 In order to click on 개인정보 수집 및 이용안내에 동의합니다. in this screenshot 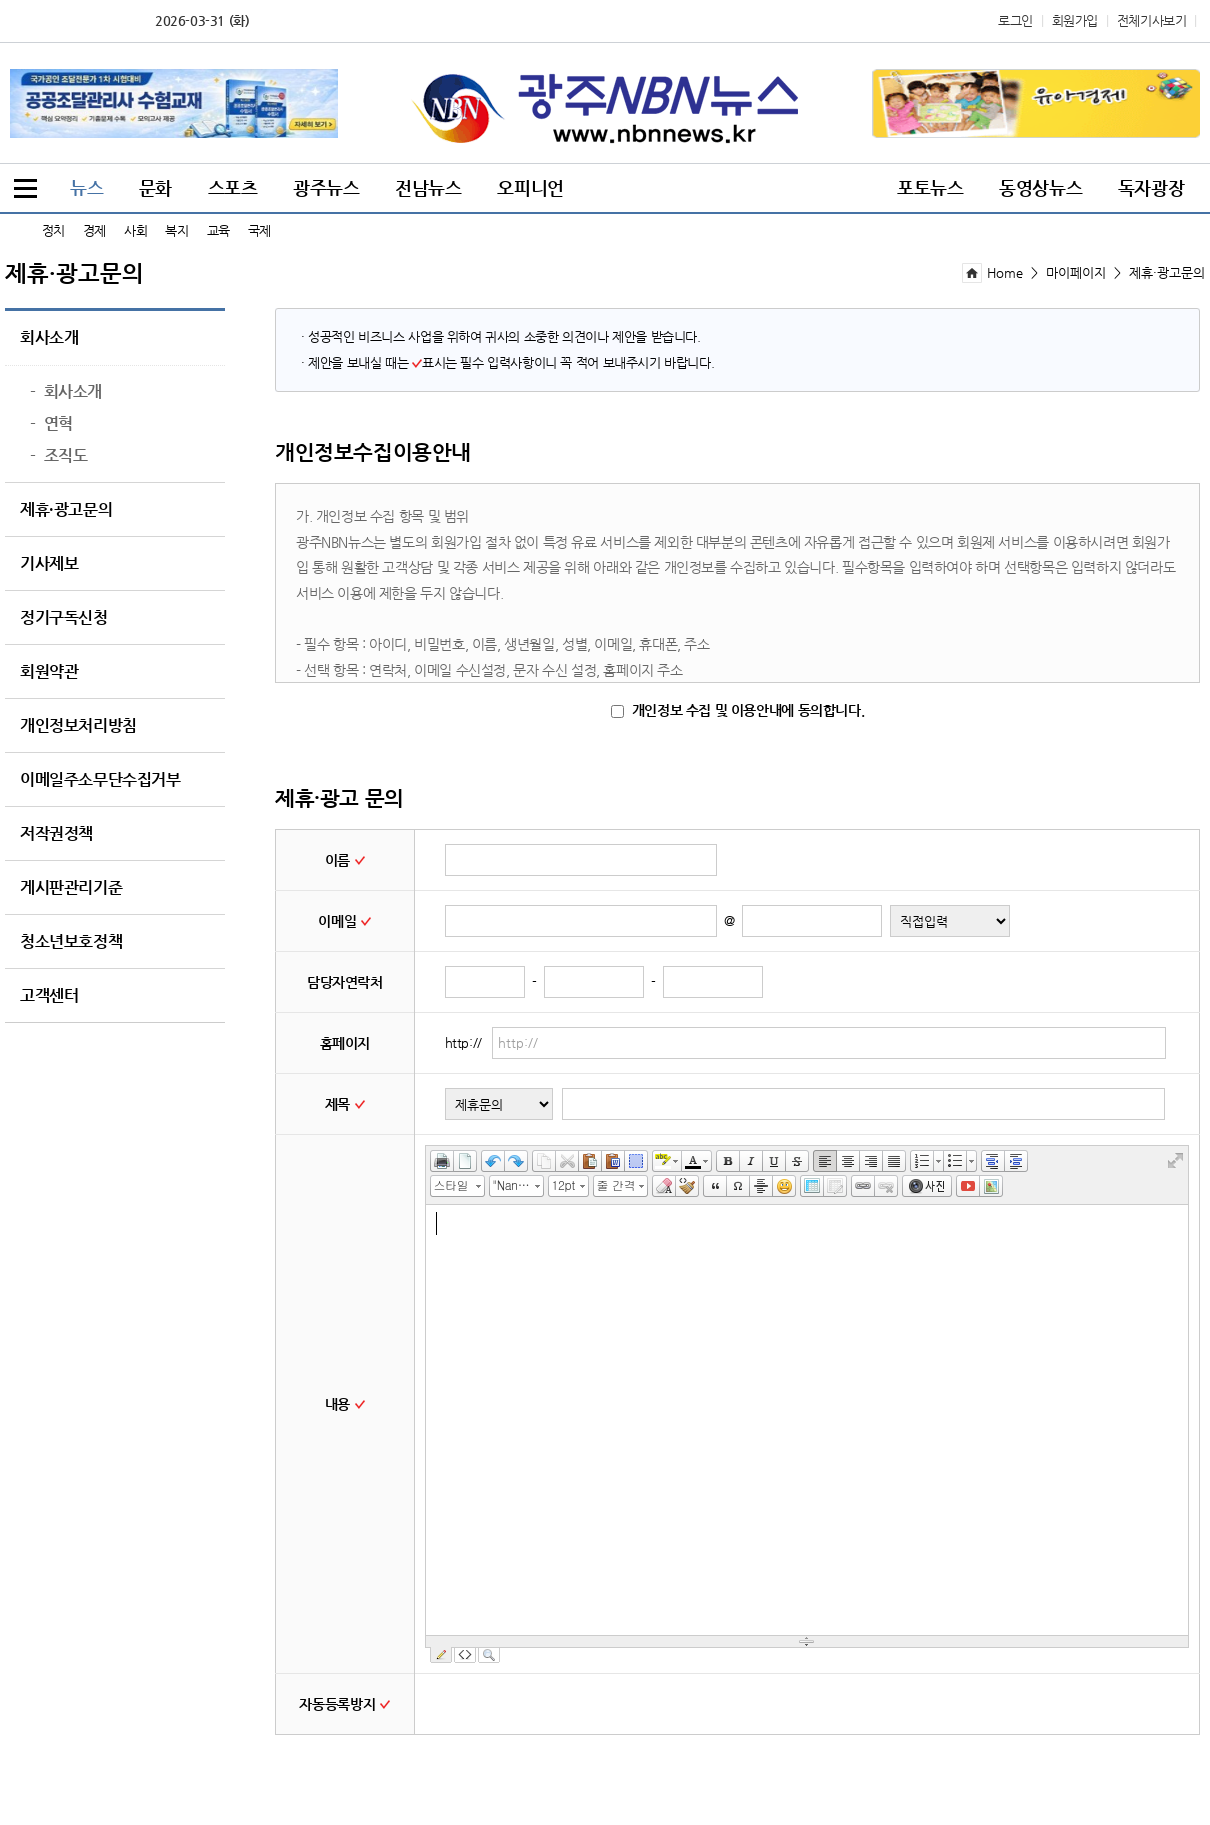, I will do `click(737, 710)`.